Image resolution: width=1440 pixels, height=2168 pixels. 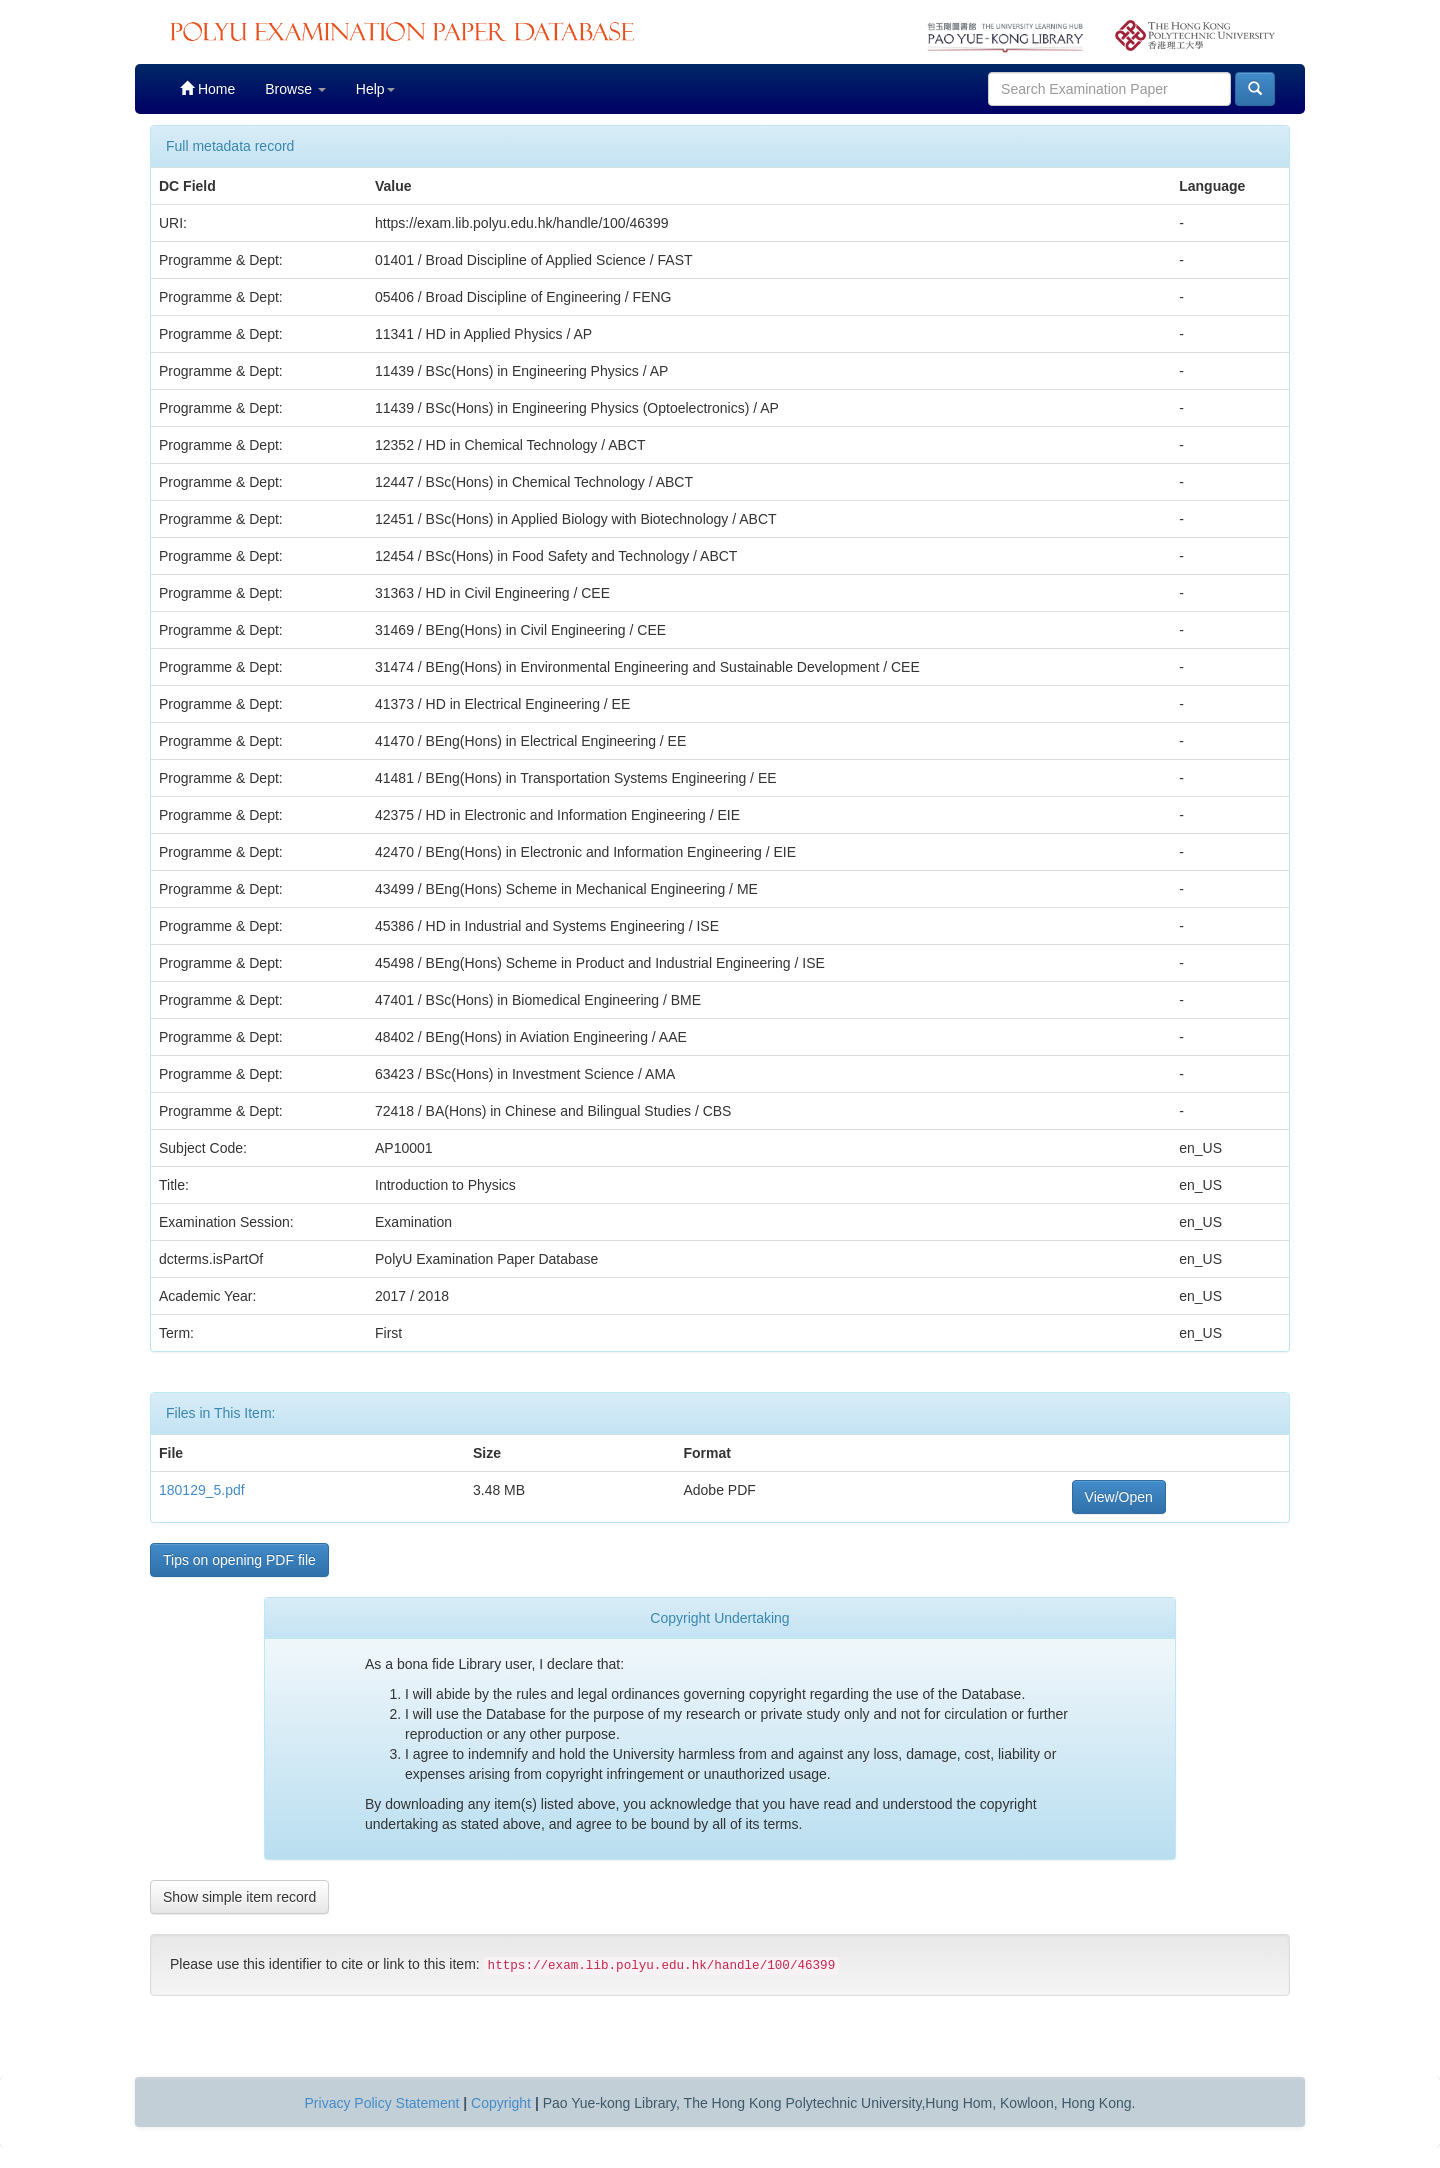 What do you see at coordinates (501, 2103) in the screenshot?
I see `Copyright` at bounding box center [501, 2103].